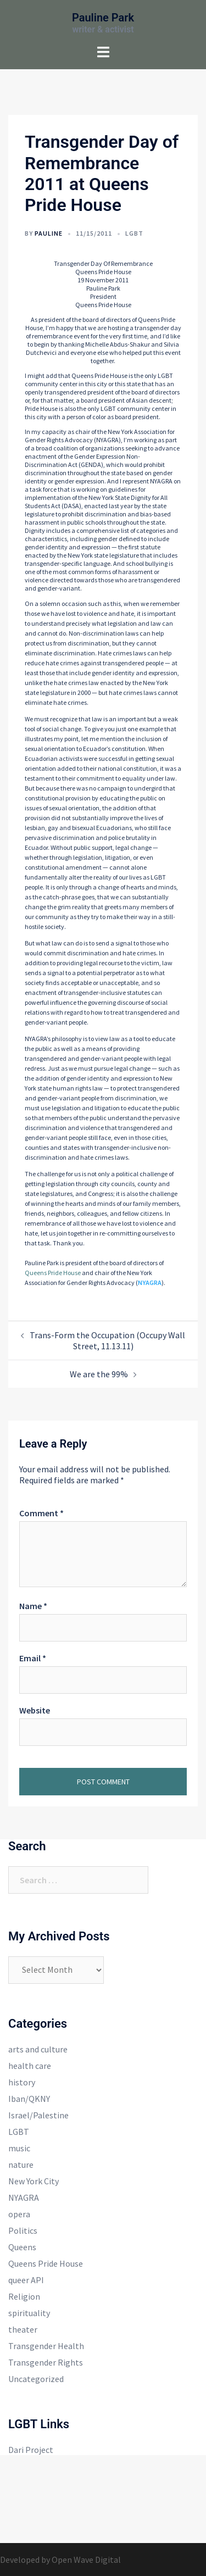  I want to click on Comment, so click(41, 1512).